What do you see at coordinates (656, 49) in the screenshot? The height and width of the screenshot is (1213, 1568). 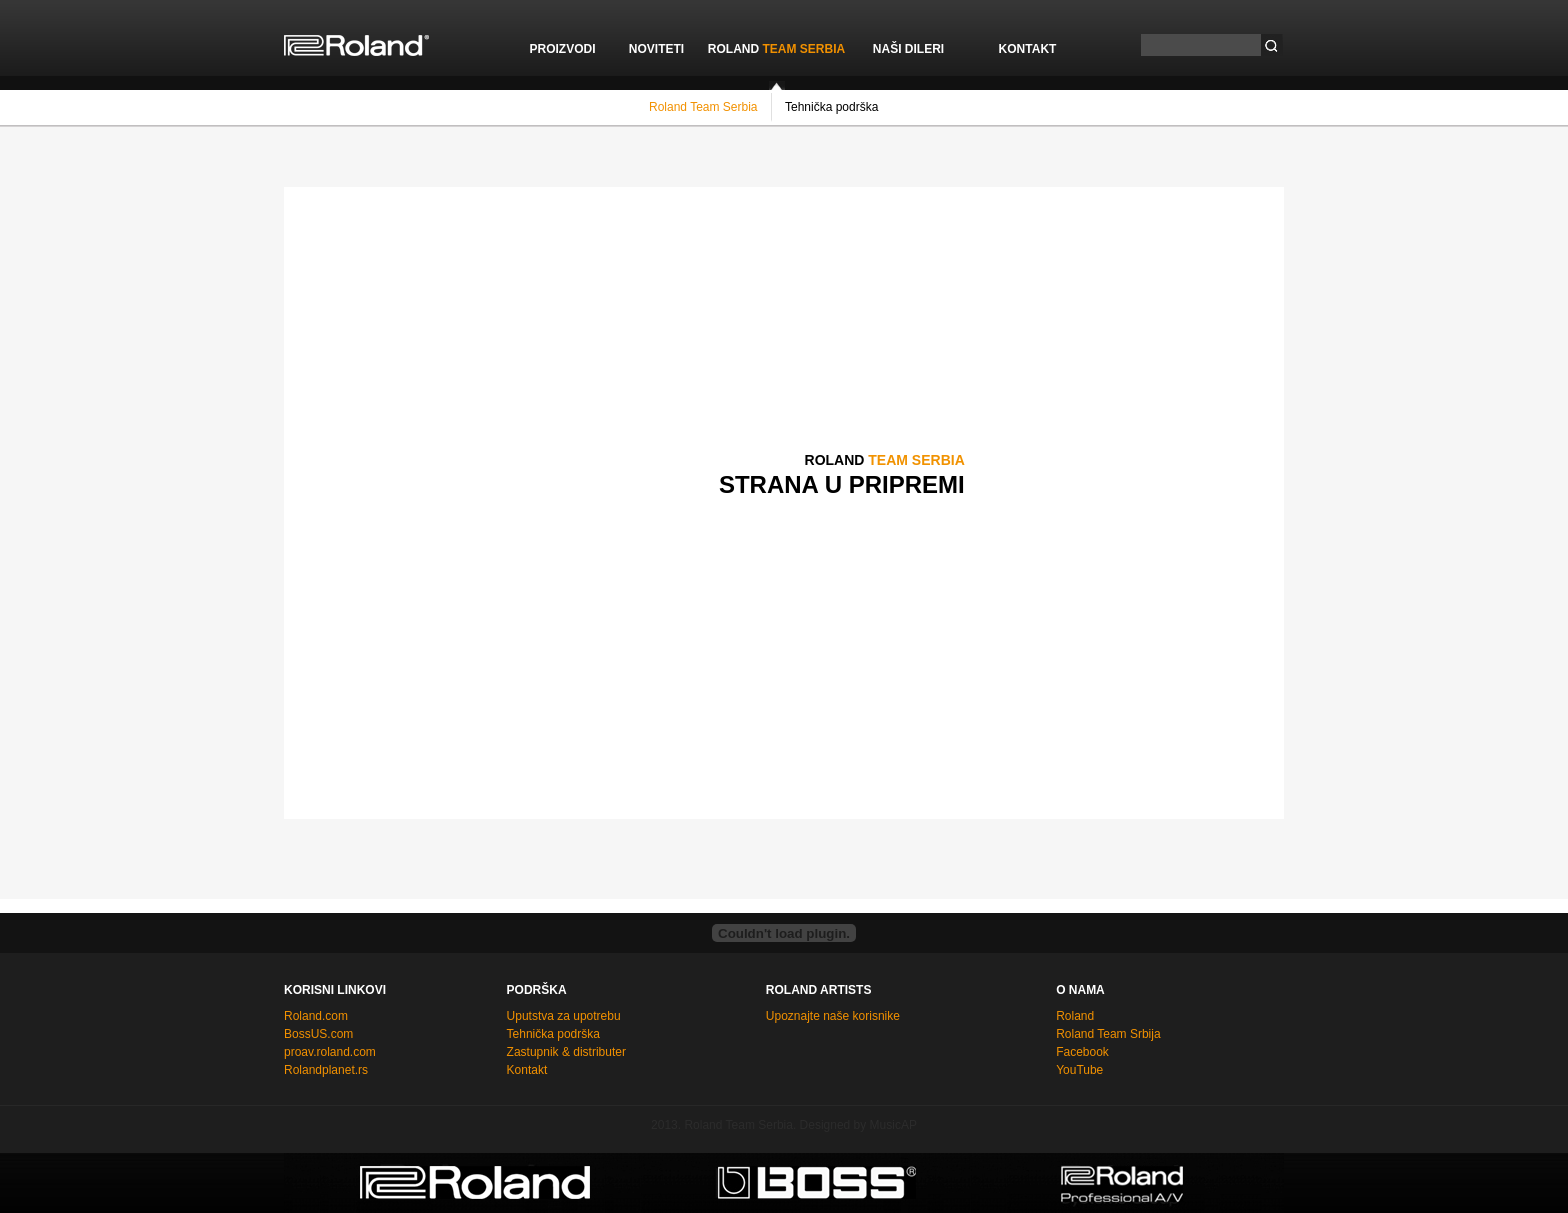 I see `NOVITETI` at bounding box center [656, 49].